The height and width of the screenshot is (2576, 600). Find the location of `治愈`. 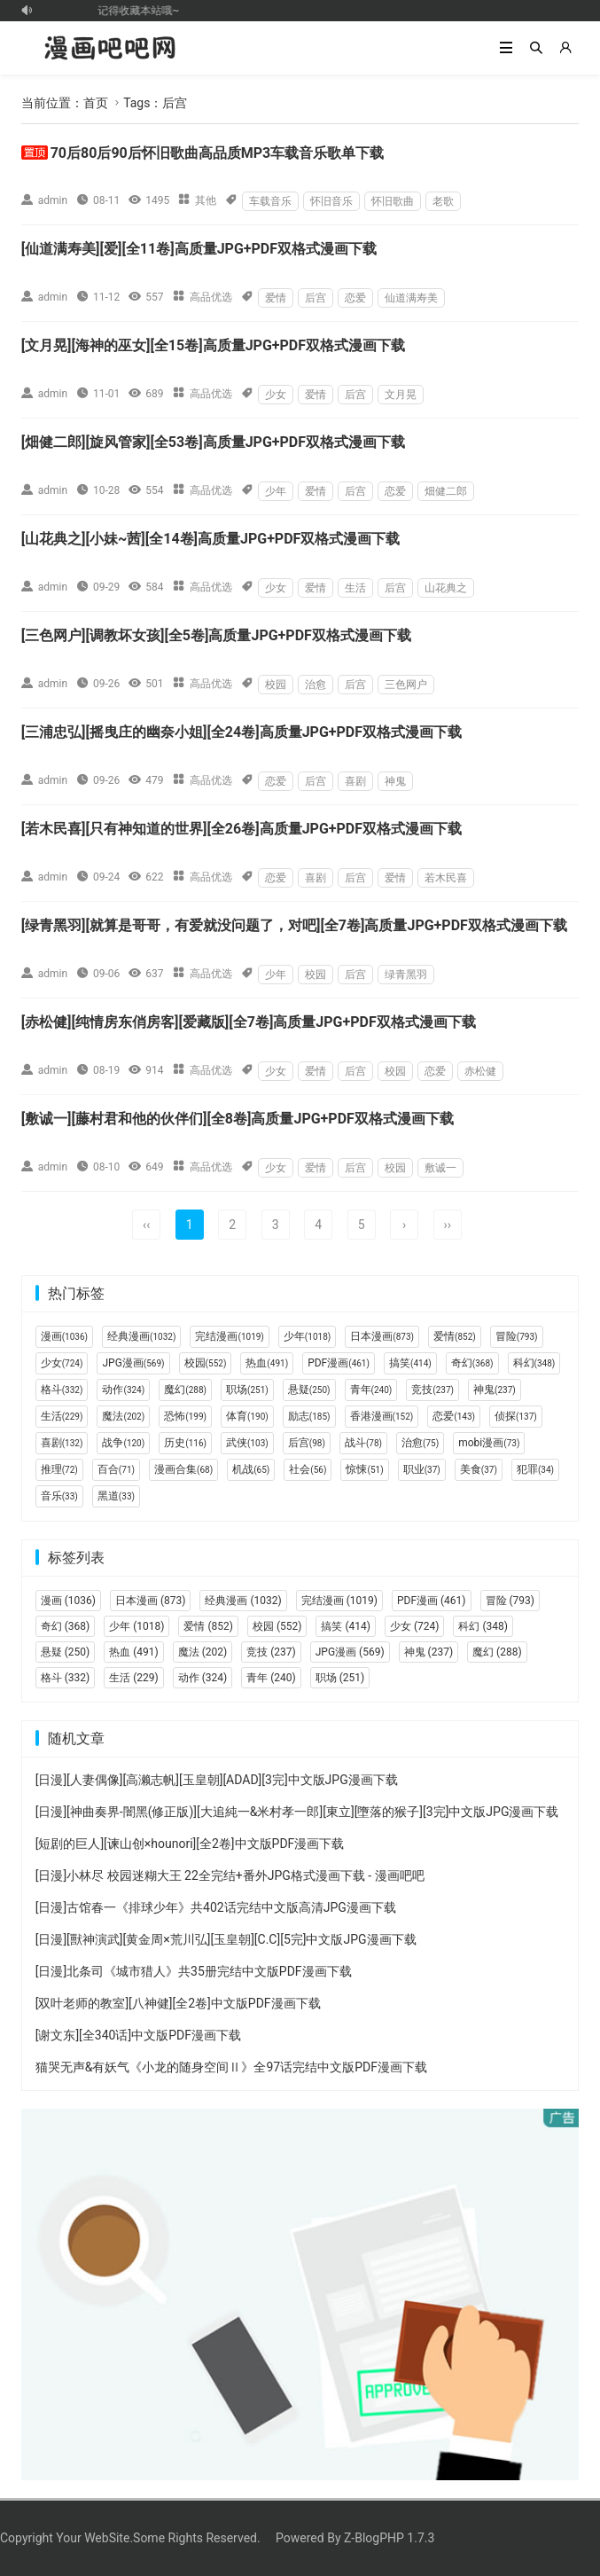

治愈 is located at coordinates (315, 684).